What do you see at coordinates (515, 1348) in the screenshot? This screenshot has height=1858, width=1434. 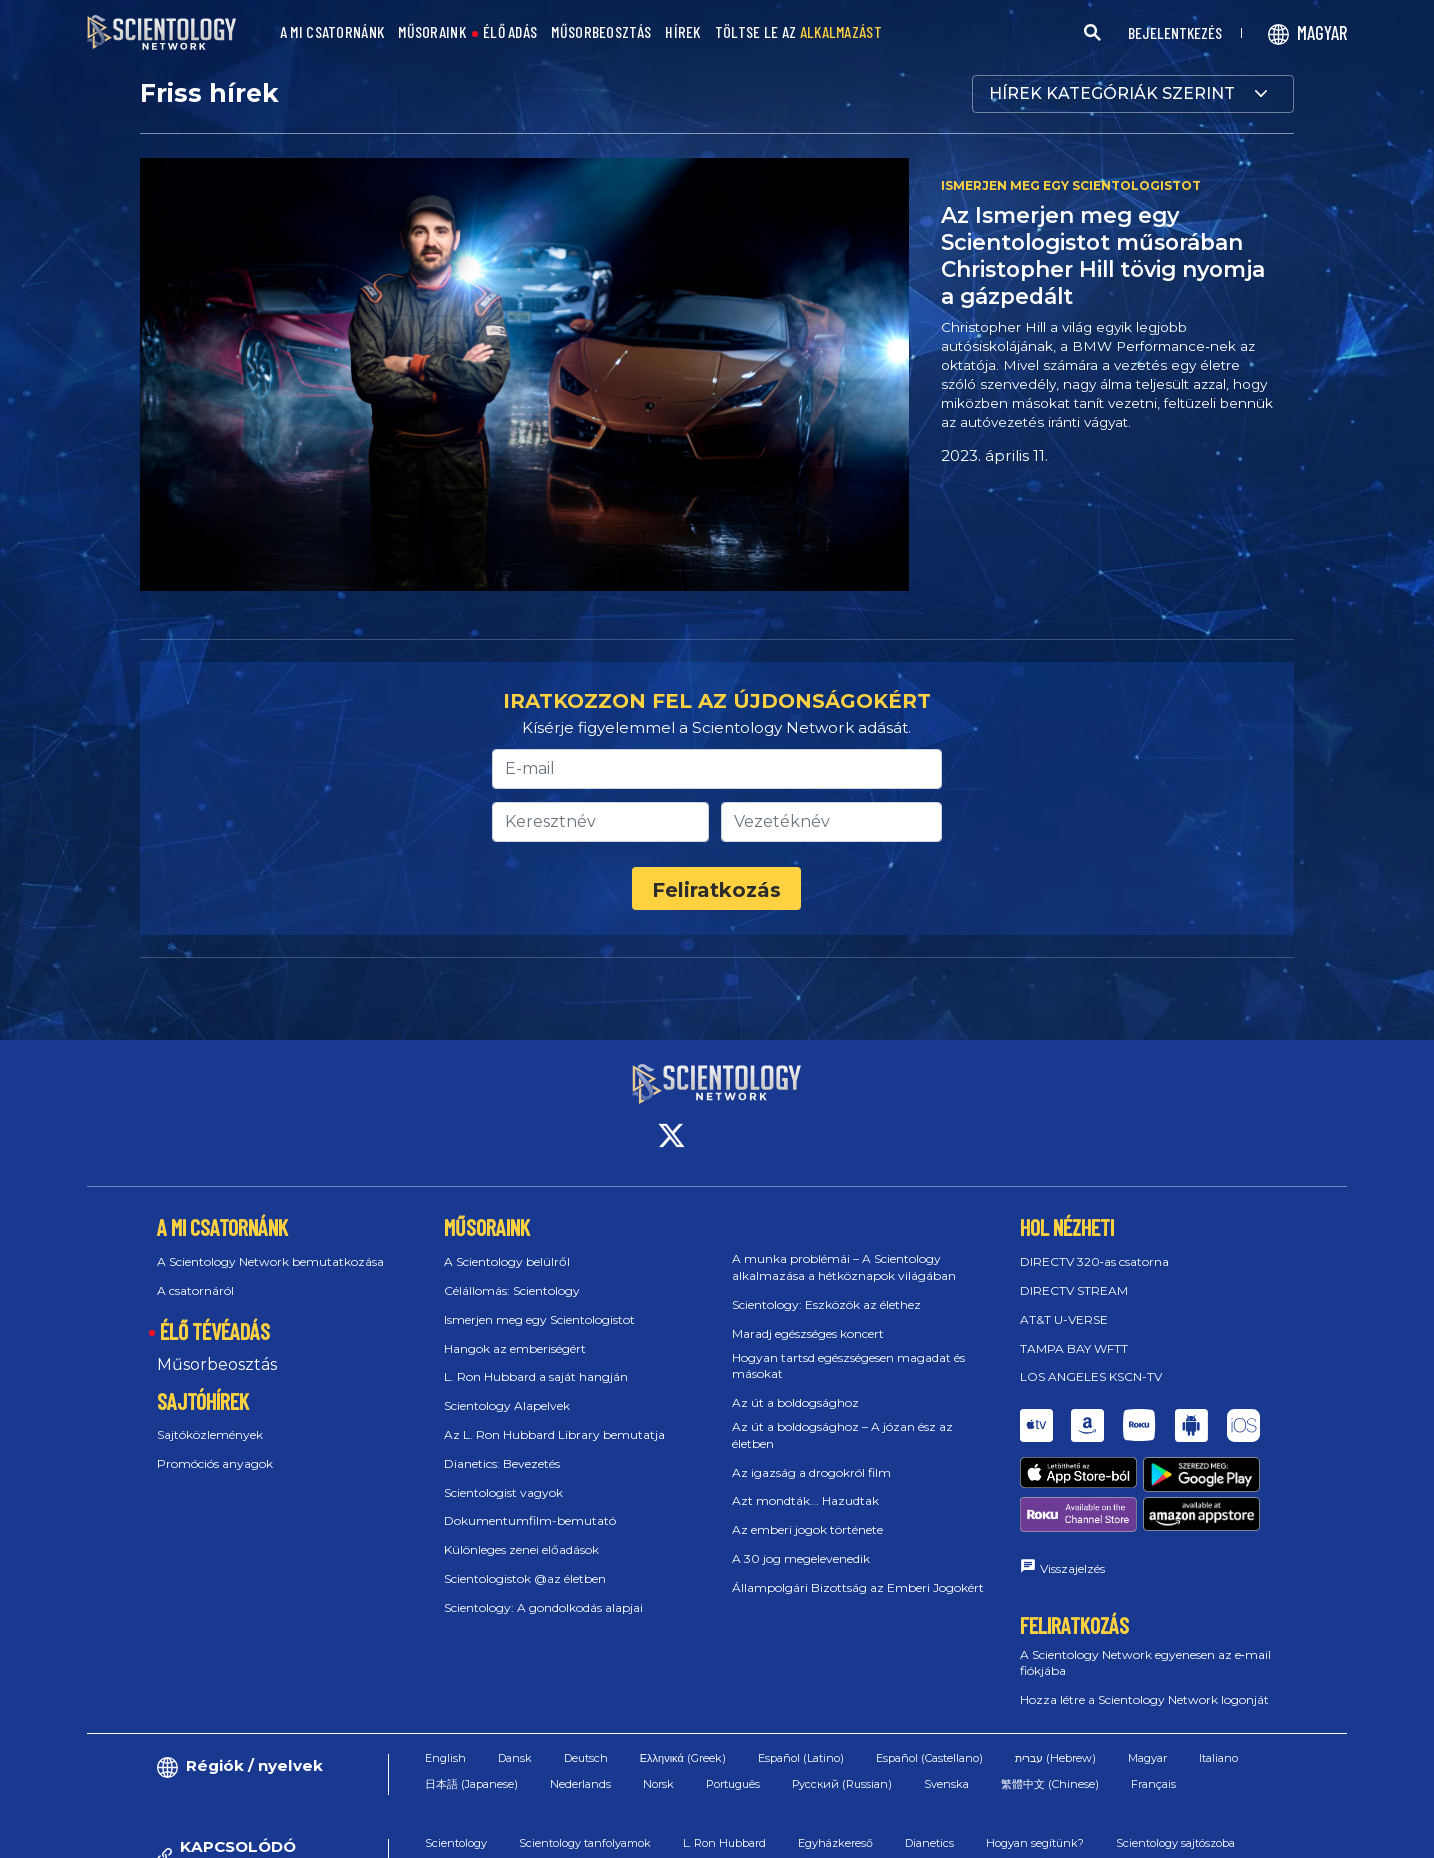 I see `Hangok az emberiségért` at bounding box center [515, 1348].